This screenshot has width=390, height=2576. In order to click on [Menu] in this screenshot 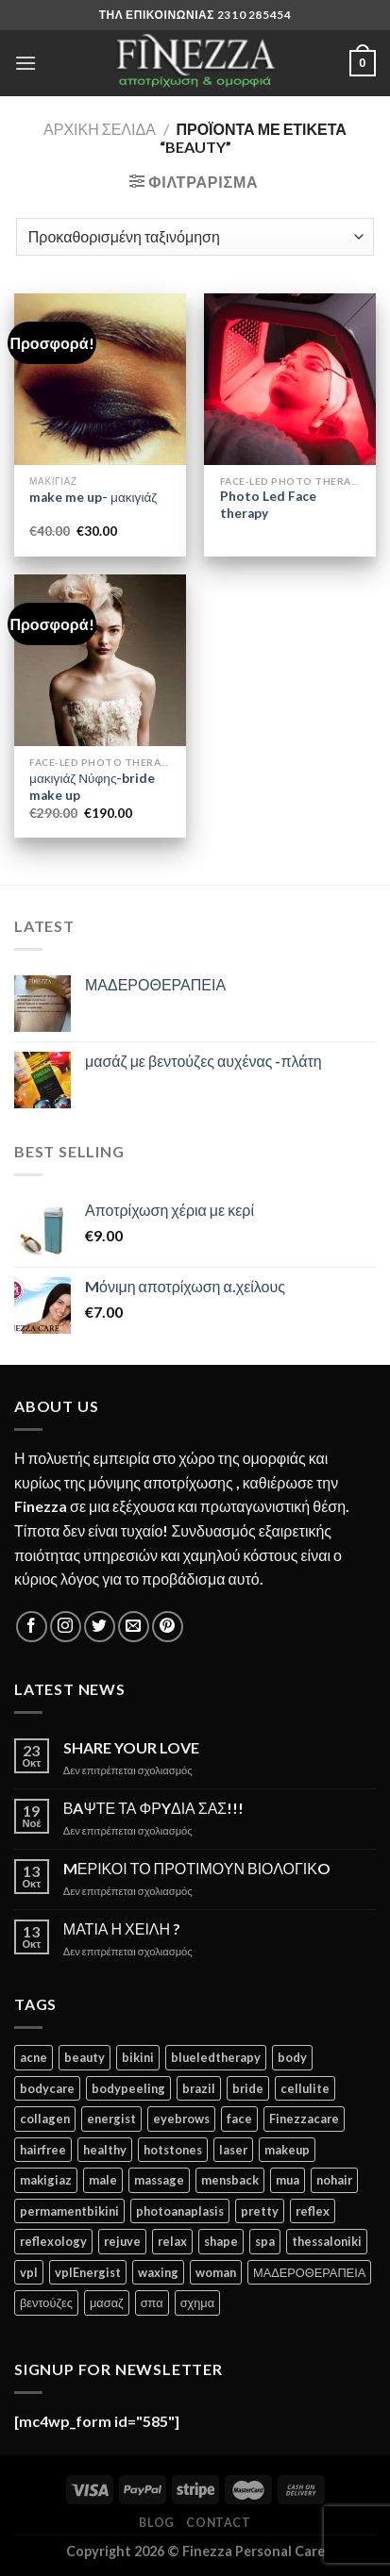, I will do `click(25, 63)`.